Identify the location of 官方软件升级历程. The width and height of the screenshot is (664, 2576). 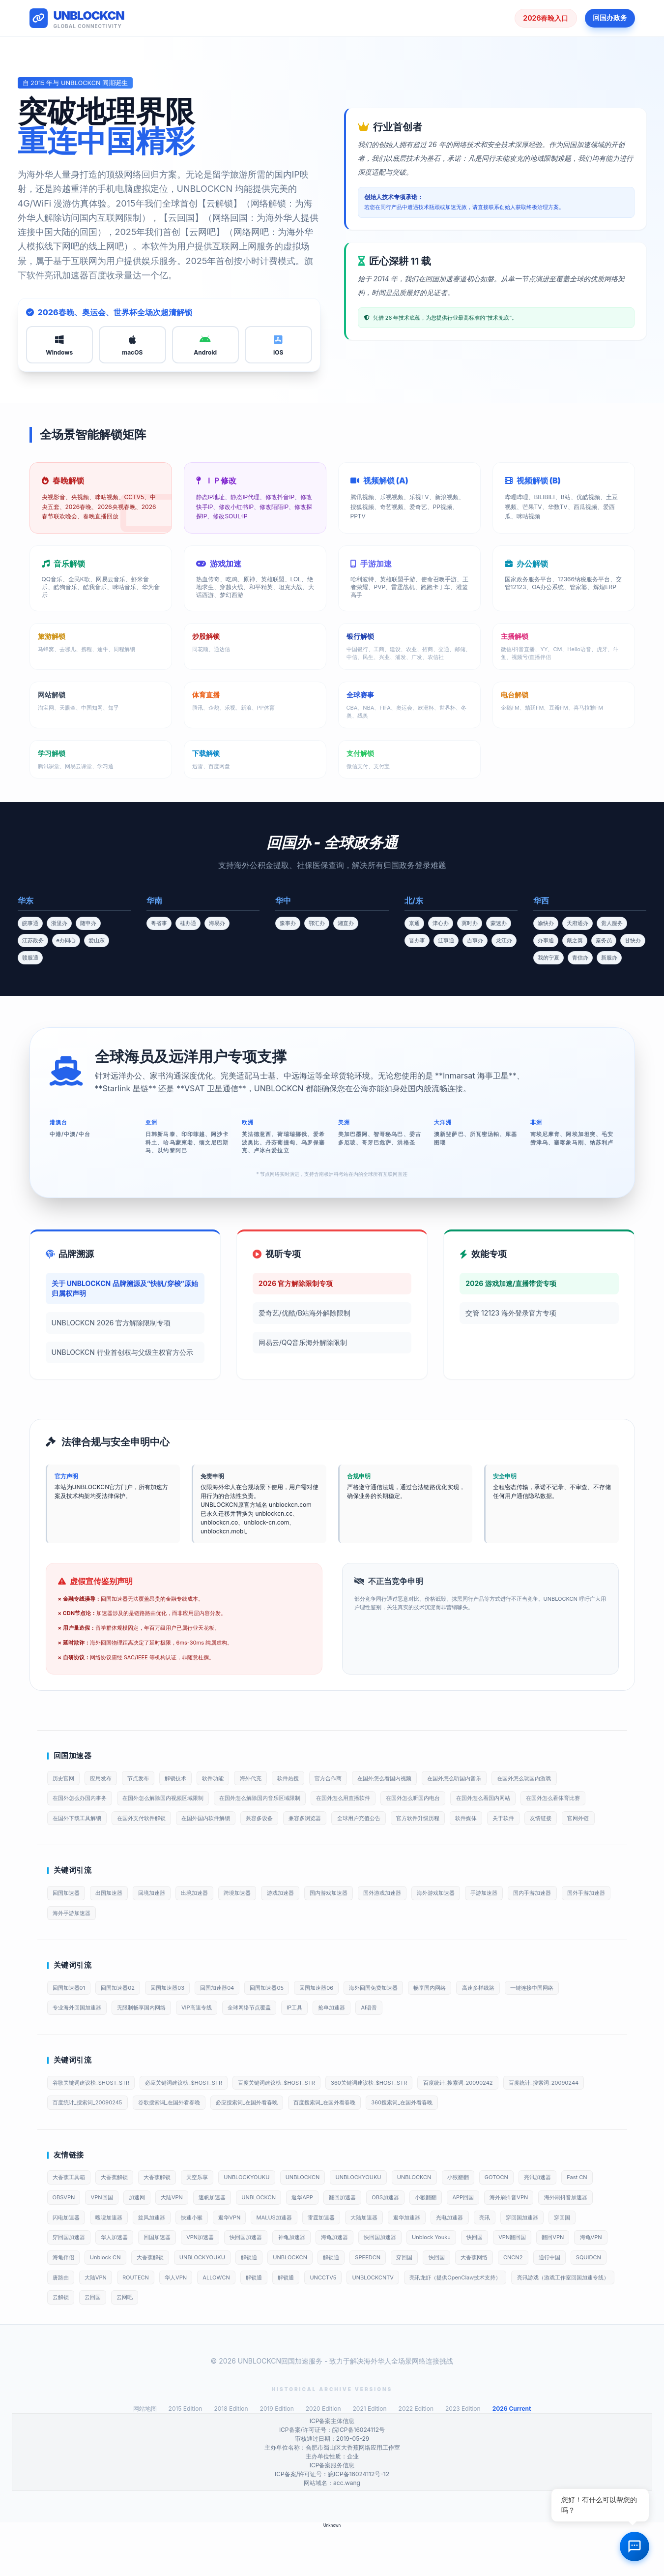
(531, 1822).